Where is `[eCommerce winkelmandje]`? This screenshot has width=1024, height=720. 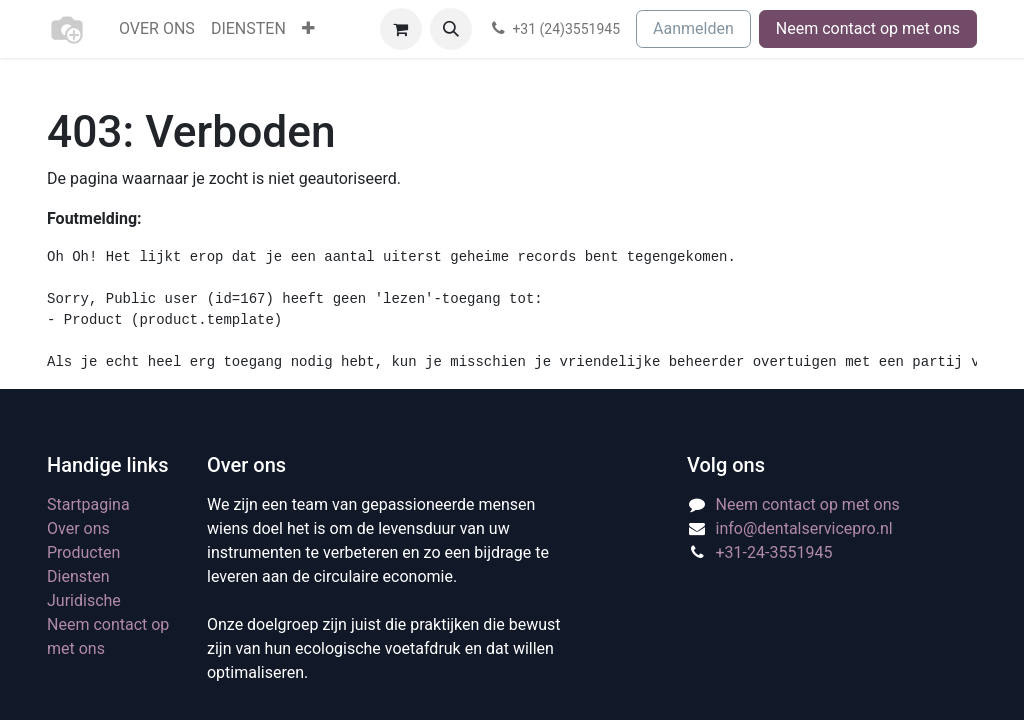
[eCommerce winkelmandje] is located at coordinates (401, 29).